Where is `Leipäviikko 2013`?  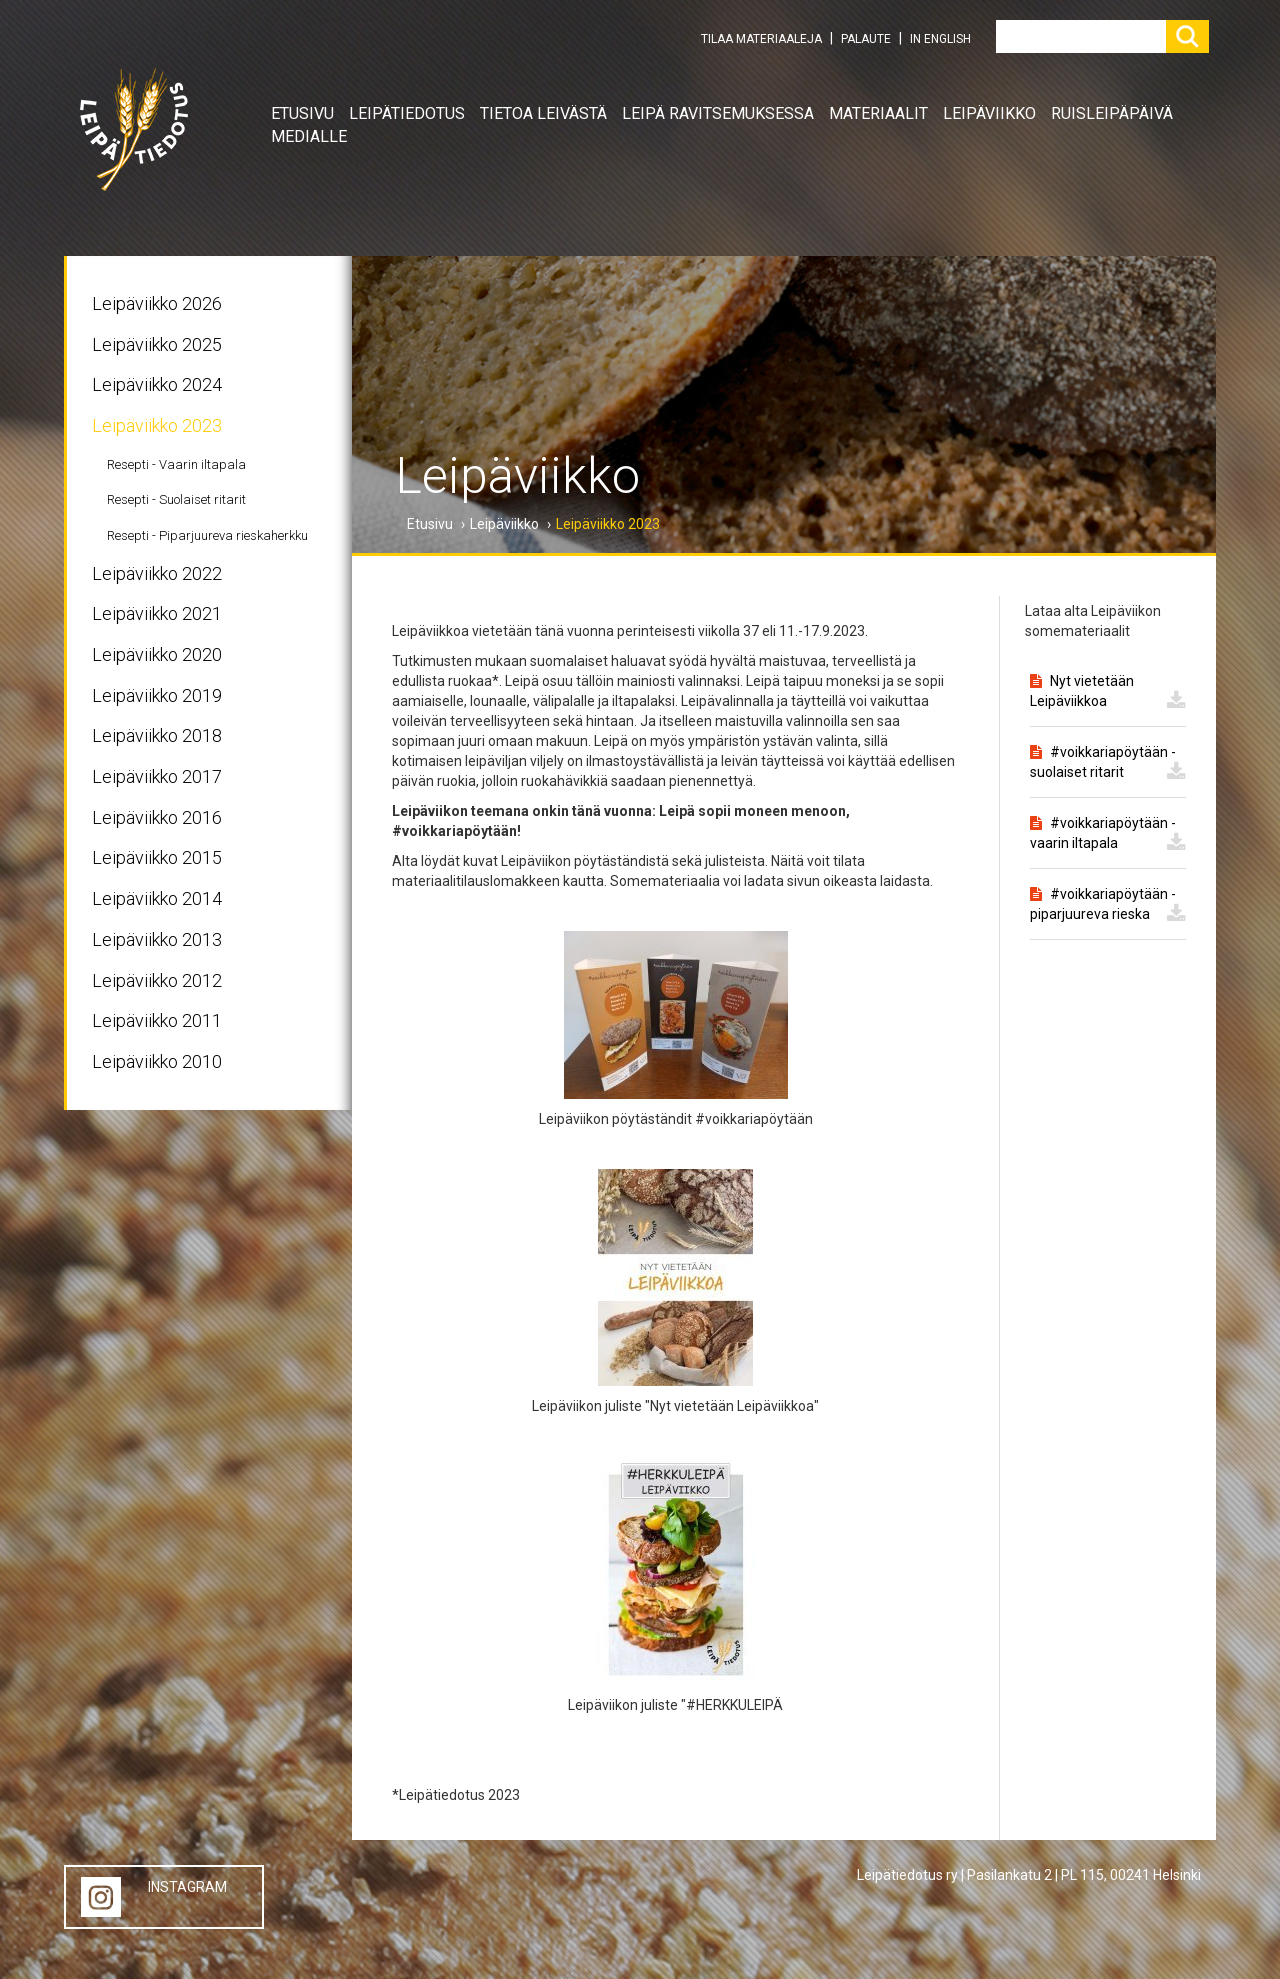
Leipäviikko 2013 is located at coordinates (157, 939).